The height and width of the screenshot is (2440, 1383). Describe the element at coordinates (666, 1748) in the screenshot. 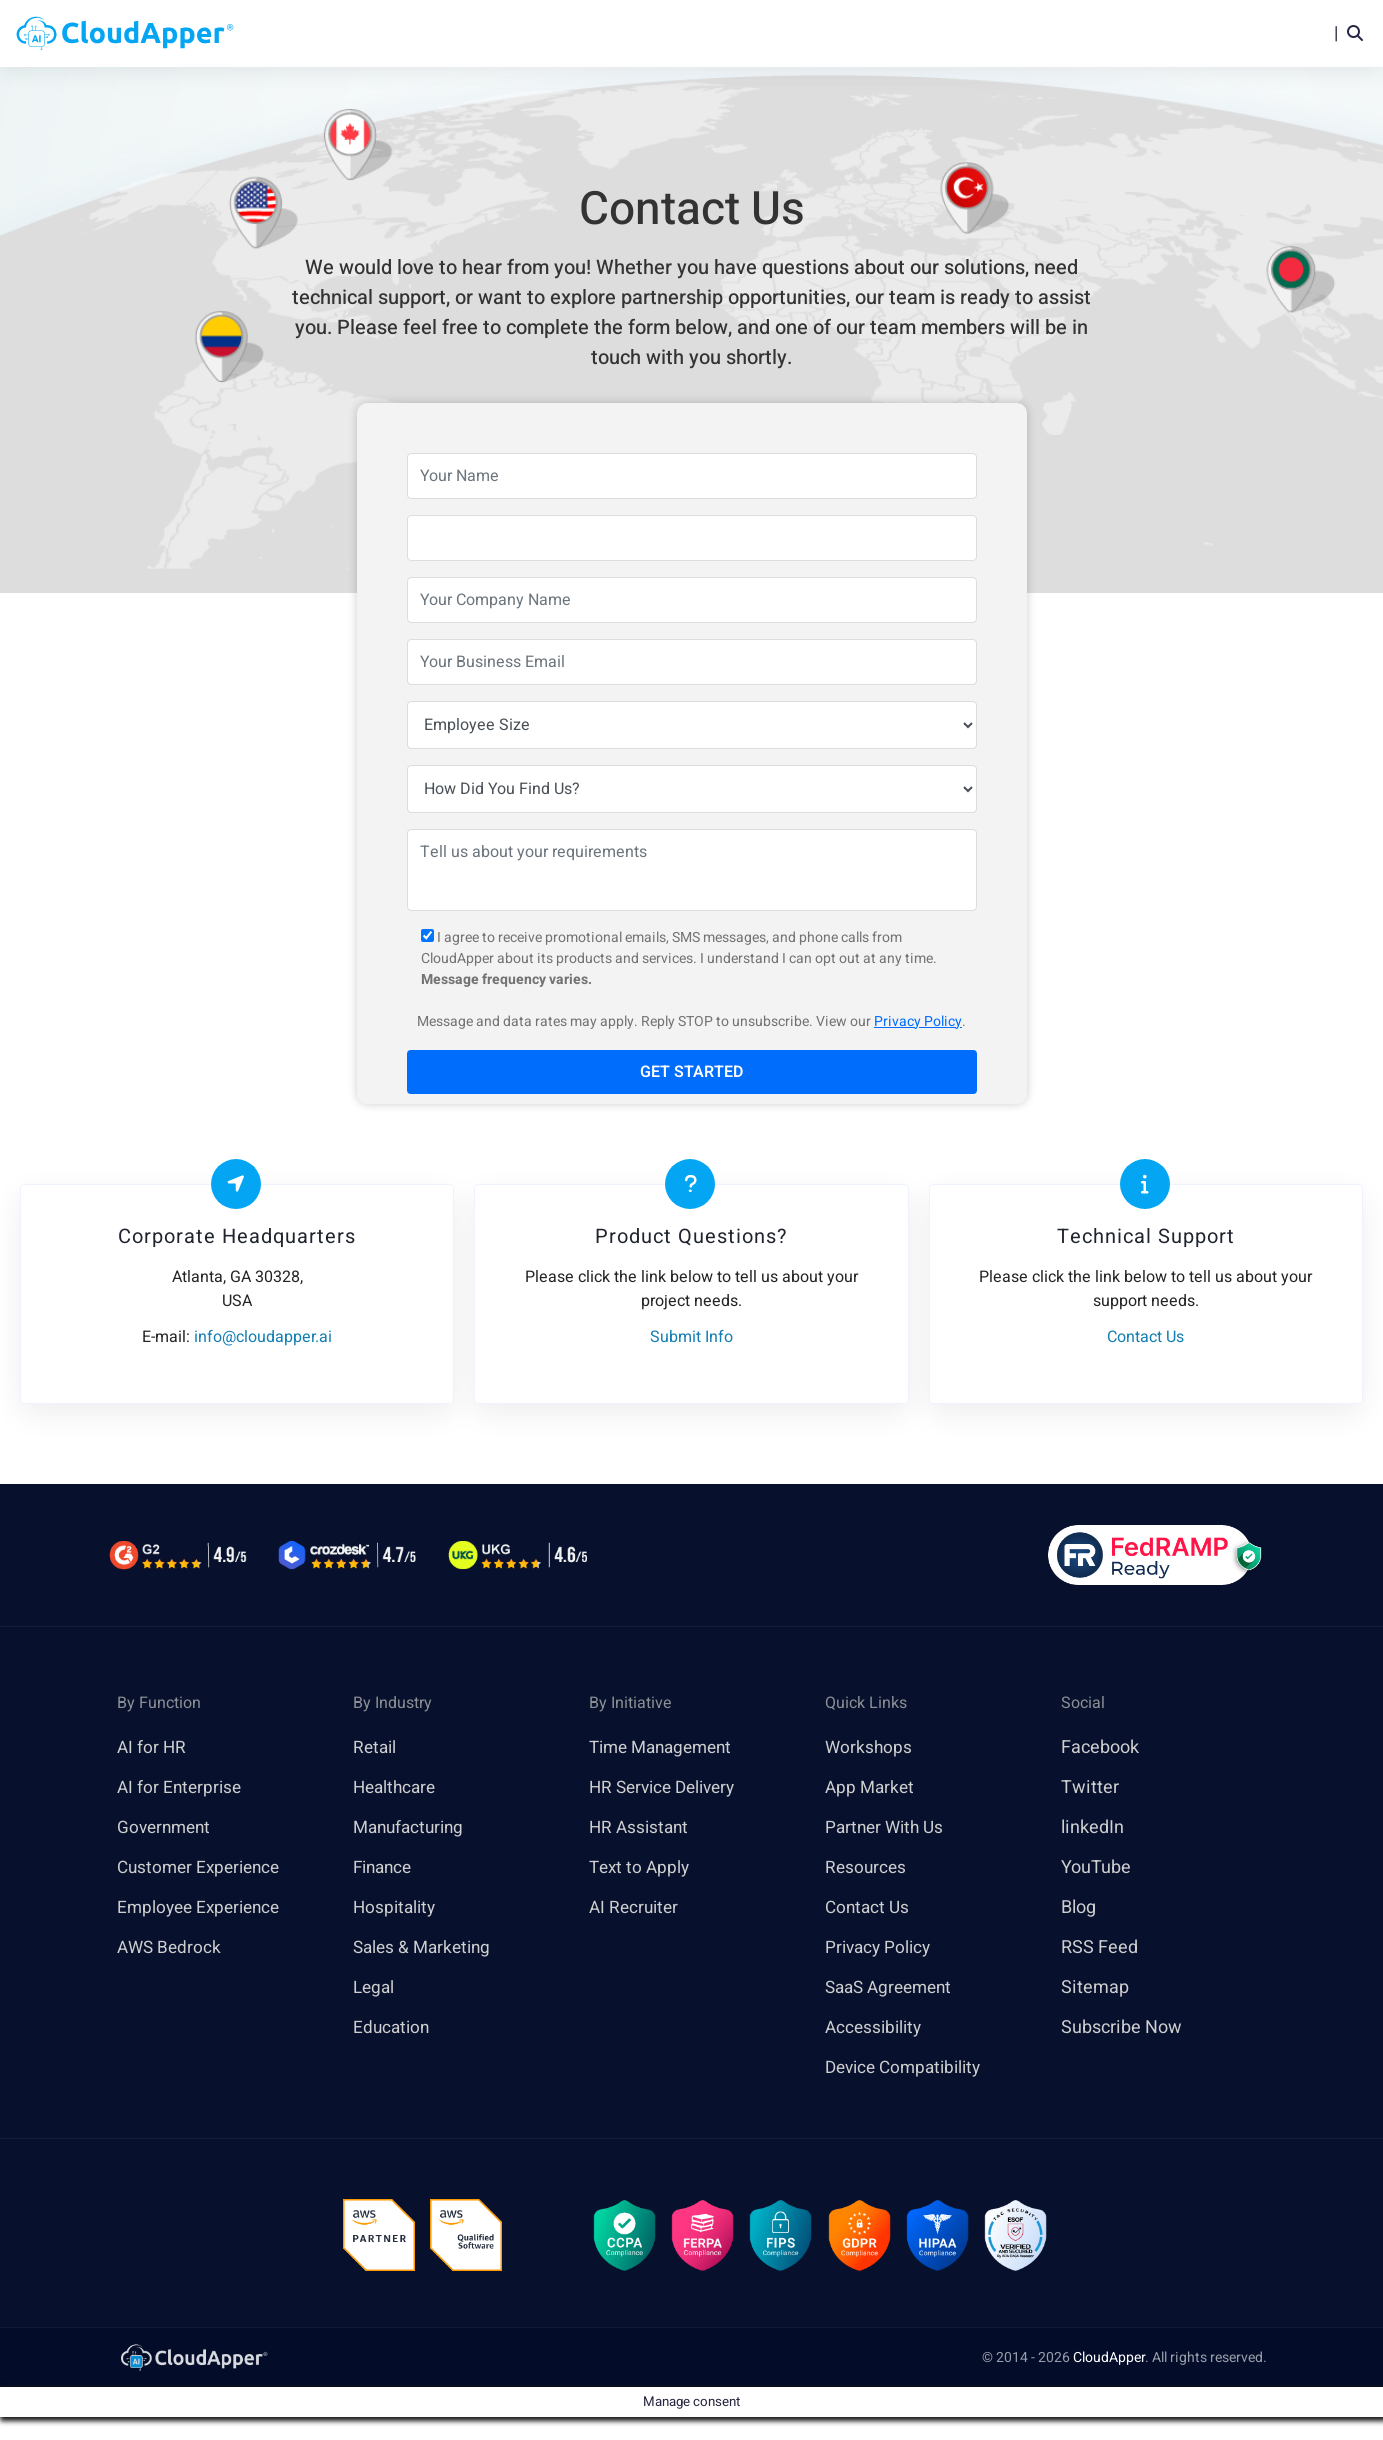

I see `Time Management [link]` at that location.